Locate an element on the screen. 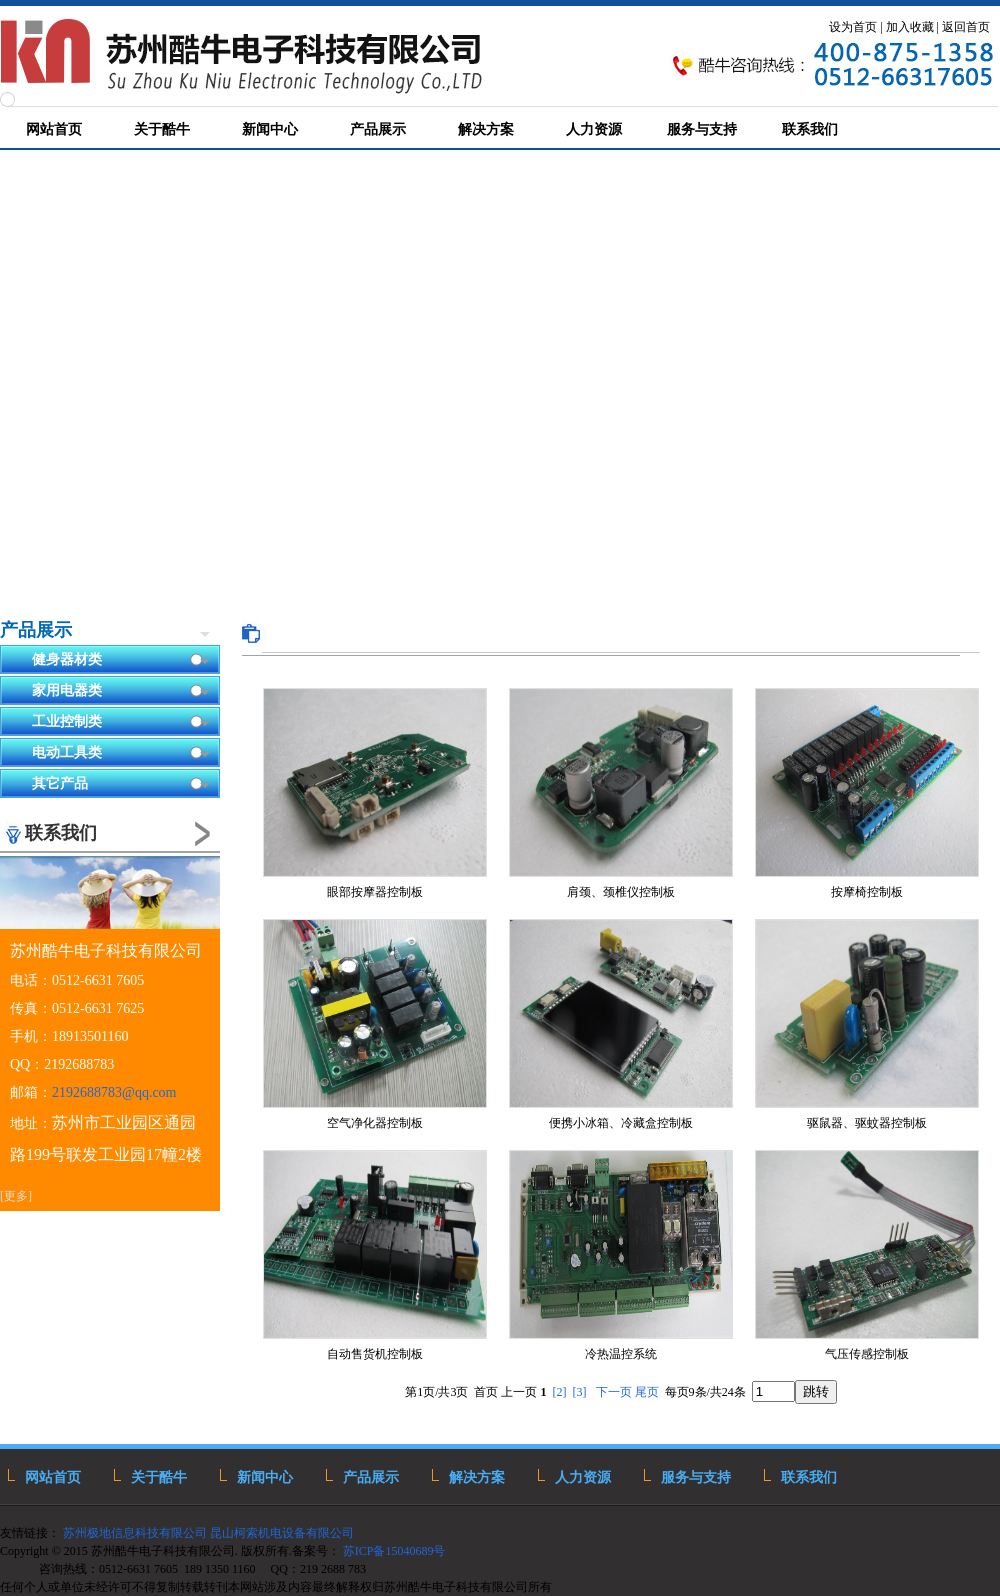  工业控制类 is located at coordinates (121, 722).